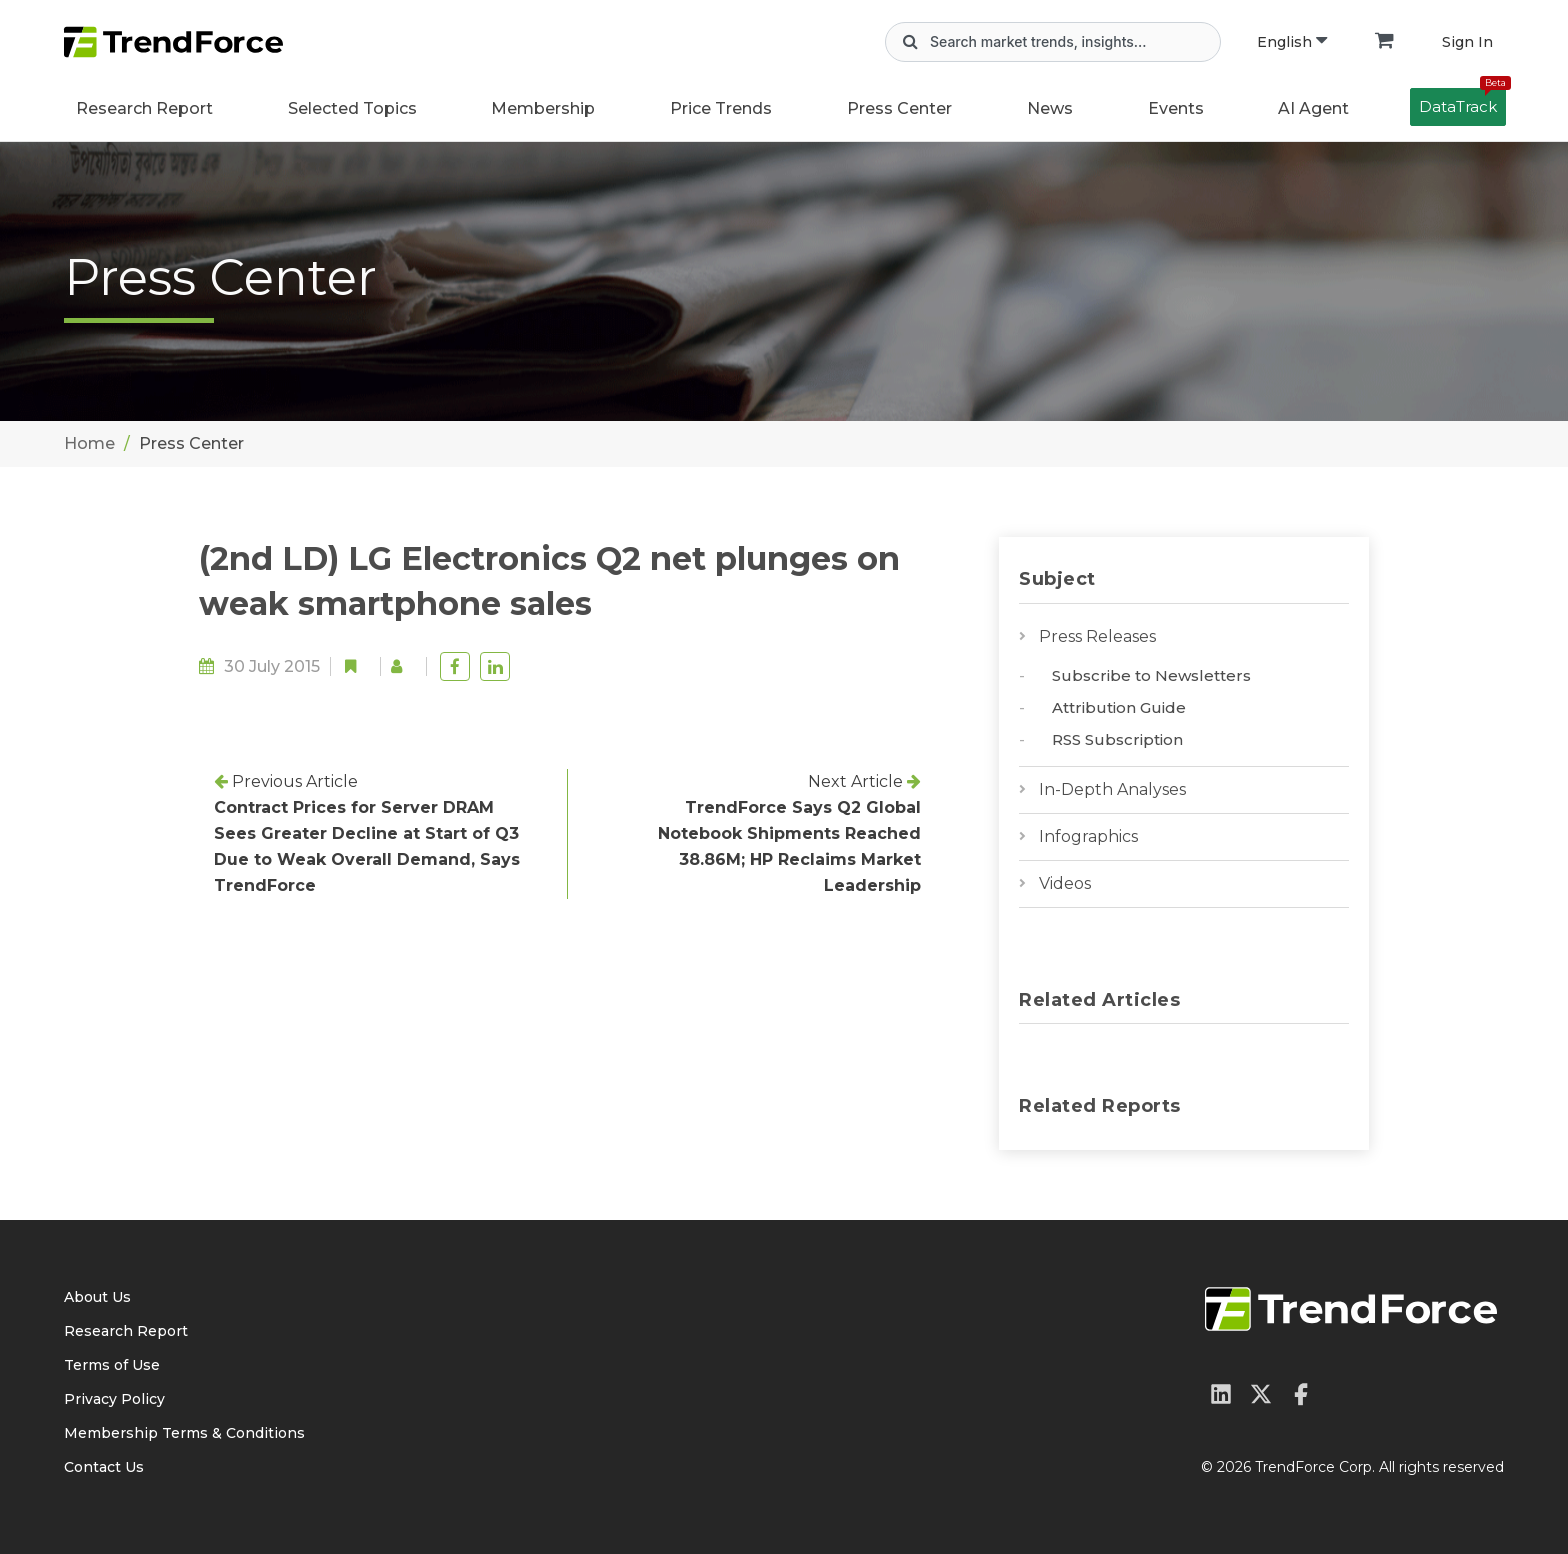  Describe the element at coordinates (1151, 675) in the screenshot. I see `Subscribe to Newsletters` at that location.